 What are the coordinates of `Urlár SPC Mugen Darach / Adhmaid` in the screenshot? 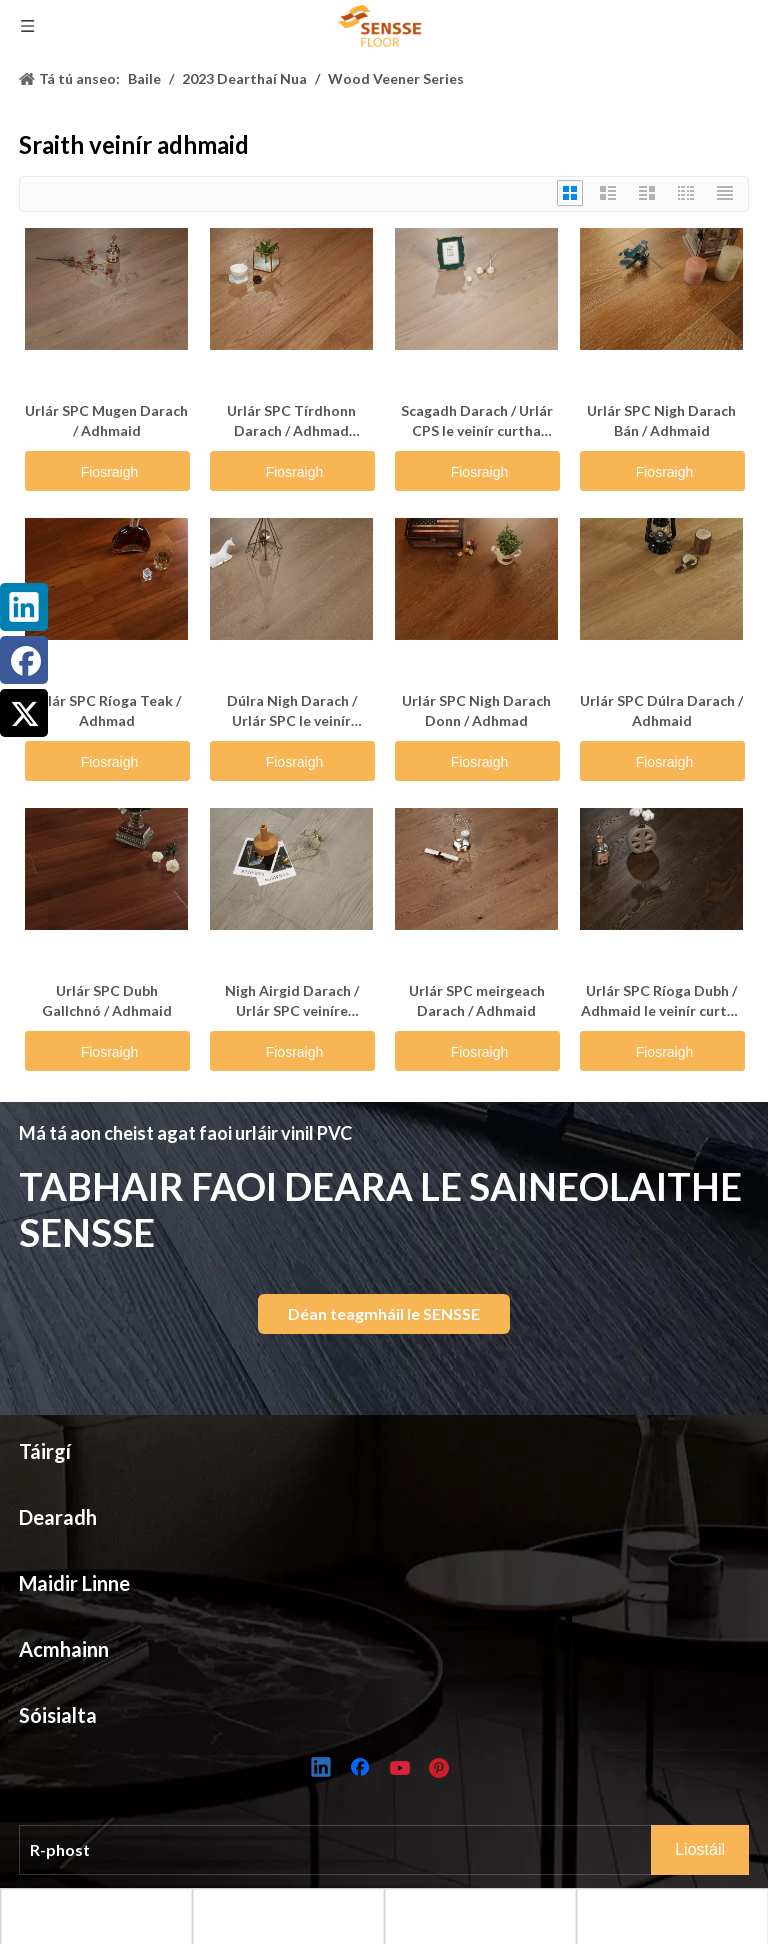 It's located at (106, 420).